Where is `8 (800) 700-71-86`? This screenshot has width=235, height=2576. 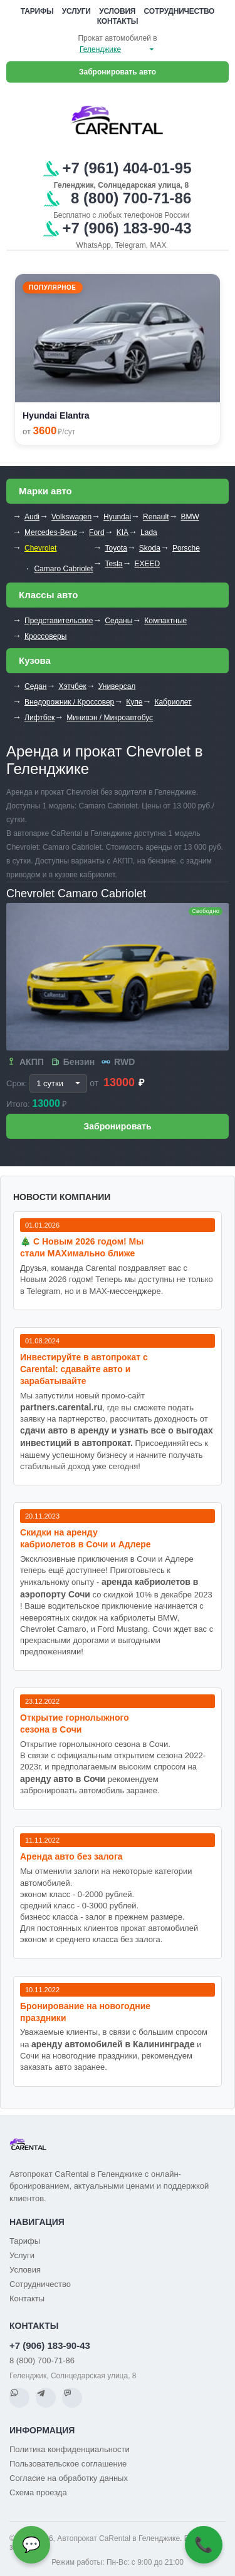
8 (800) 700-71-86 is located at coordinates (42, 2360).